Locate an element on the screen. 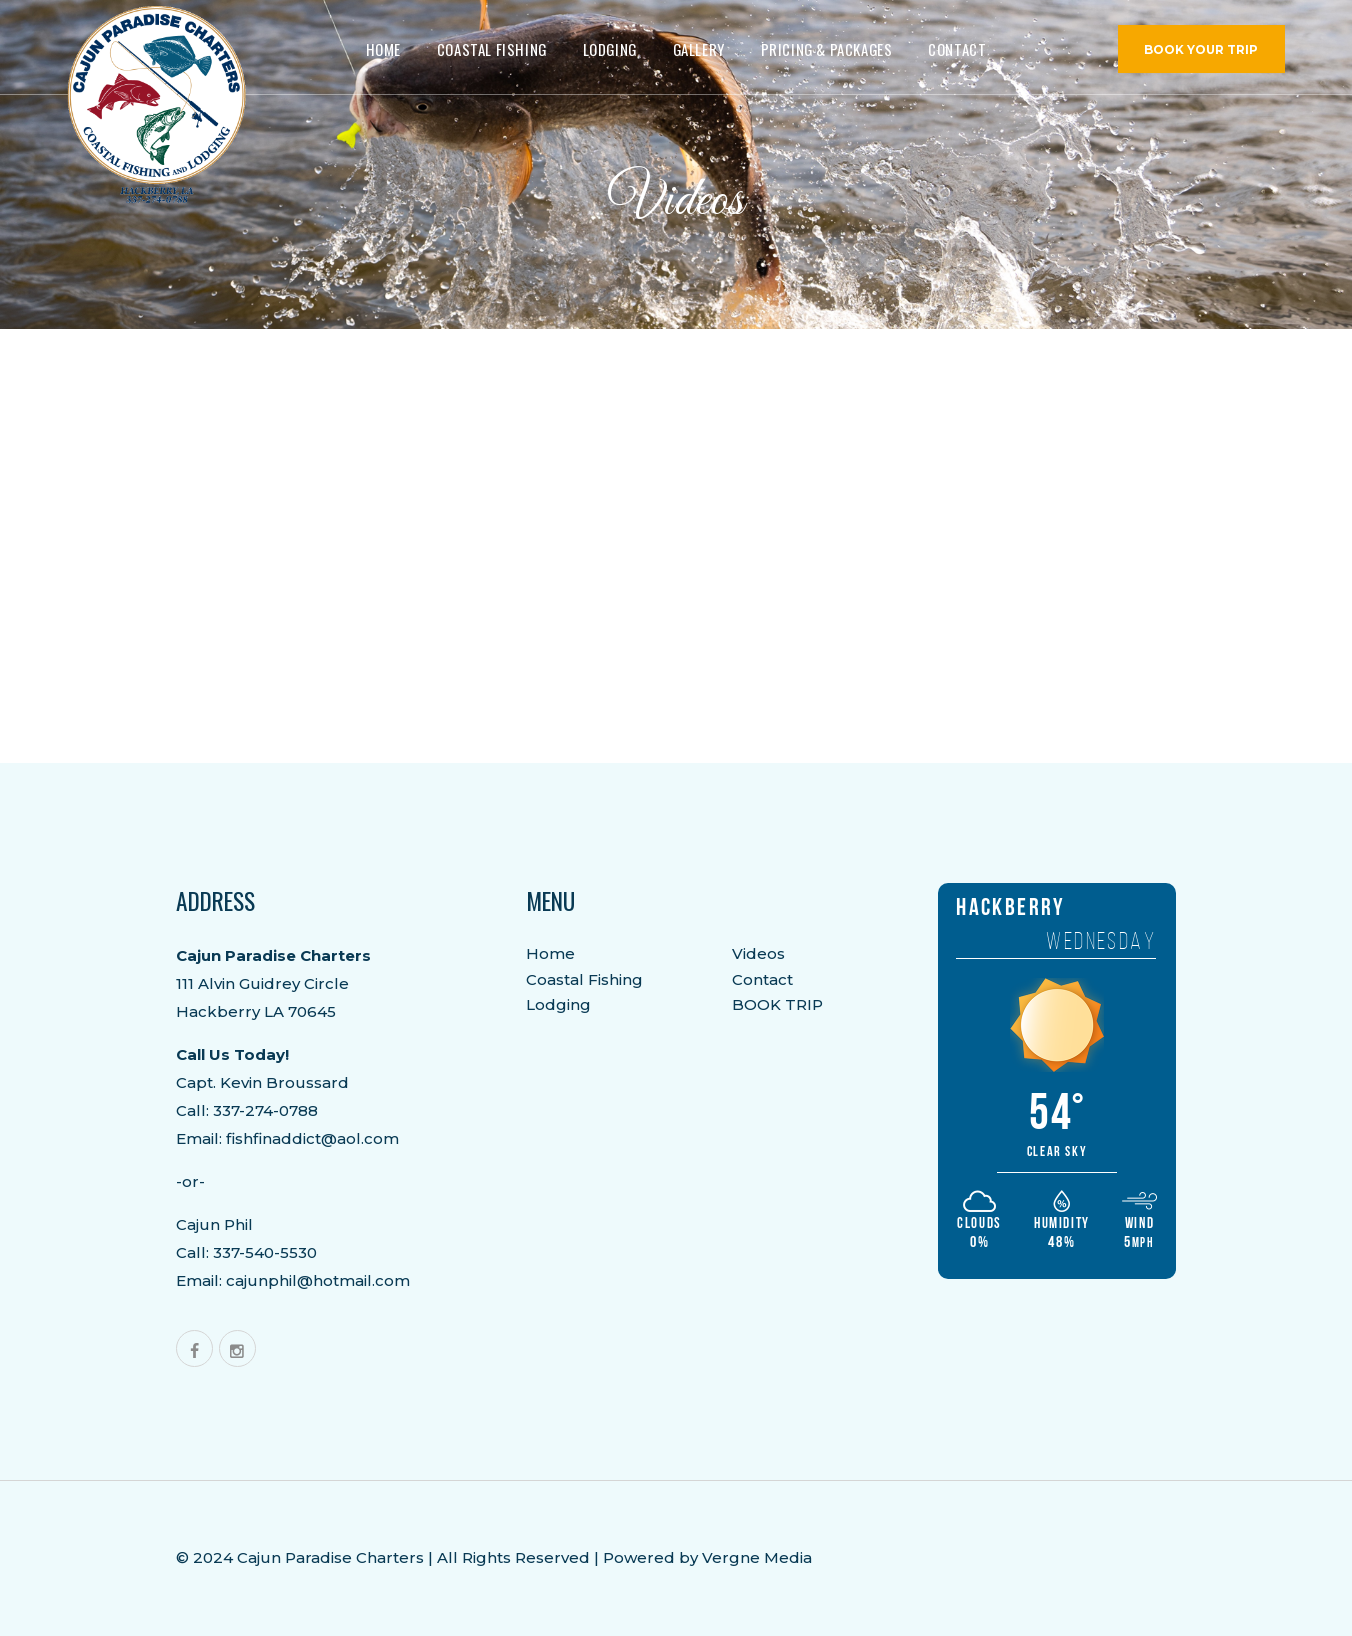  BOOK TRIP is located at coordinates (777, 1004).